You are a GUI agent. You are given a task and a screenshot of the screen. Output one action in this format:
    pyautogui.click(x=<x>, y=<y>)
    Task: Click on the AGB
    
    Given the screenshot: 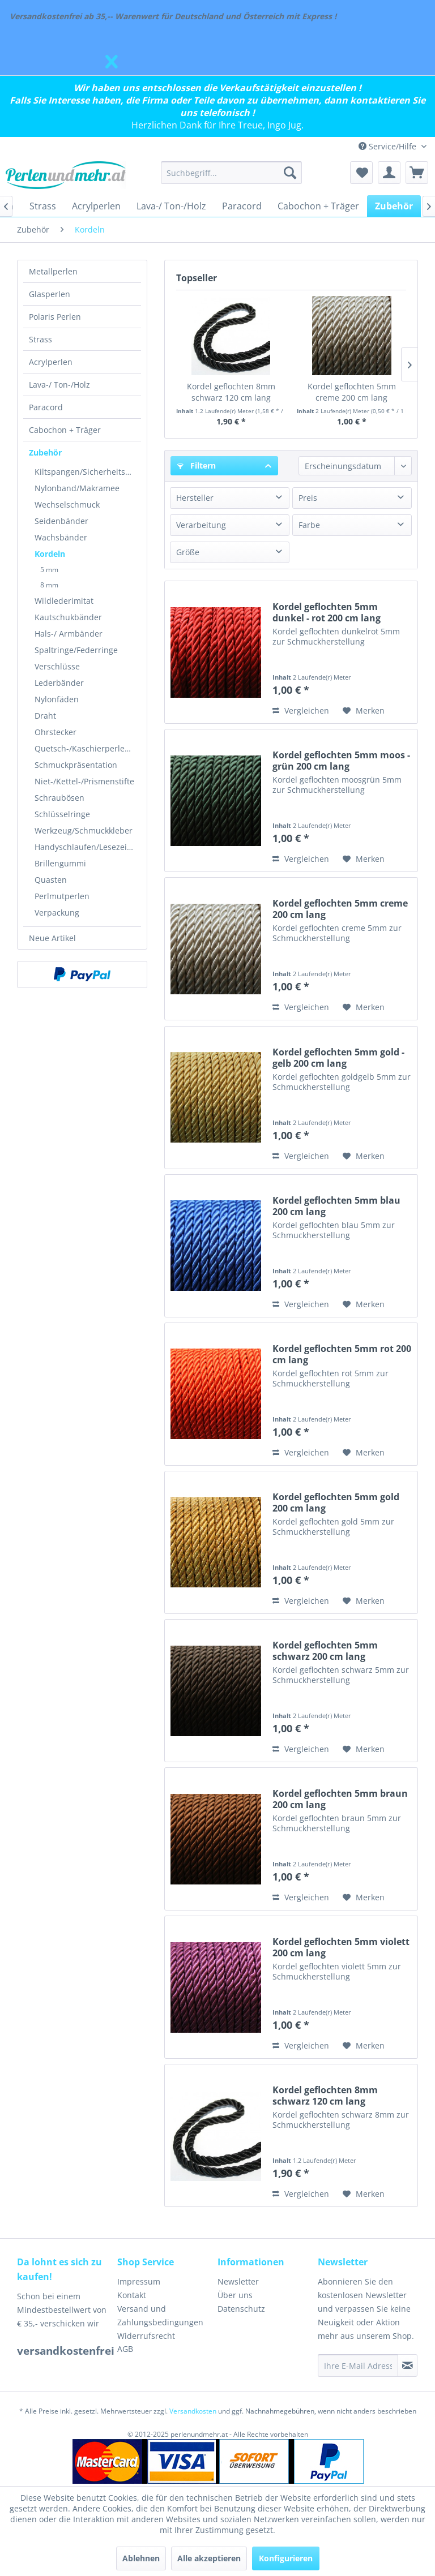 What is the action you would take?
    pyautogui.click(x=125, y=2348)
    